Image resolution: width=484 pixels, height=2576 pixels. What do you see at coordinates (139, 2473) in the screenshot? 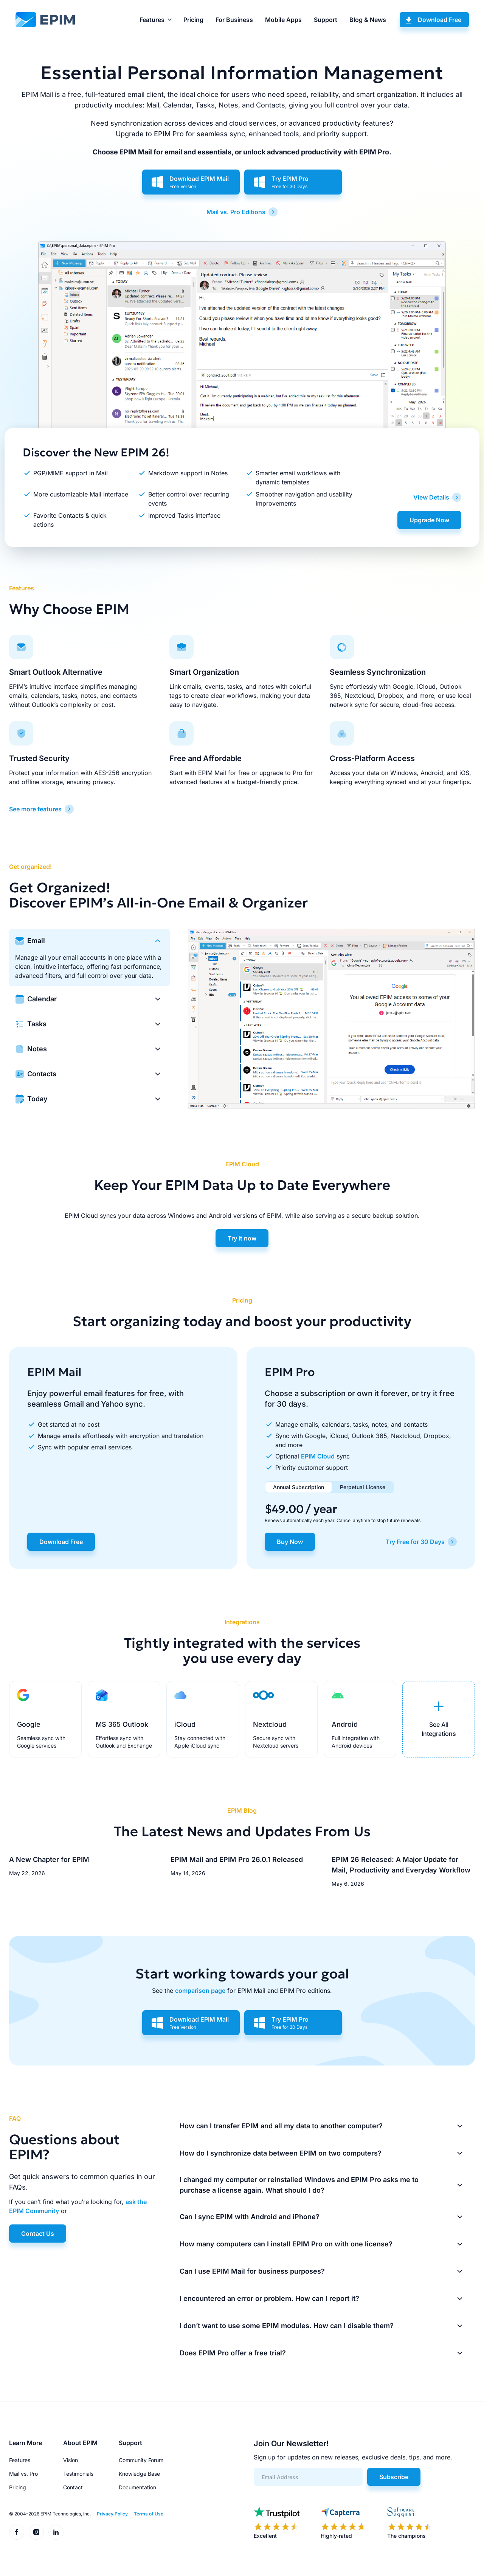
I see `Knowledge Base` at bounding box center [139, 2473].